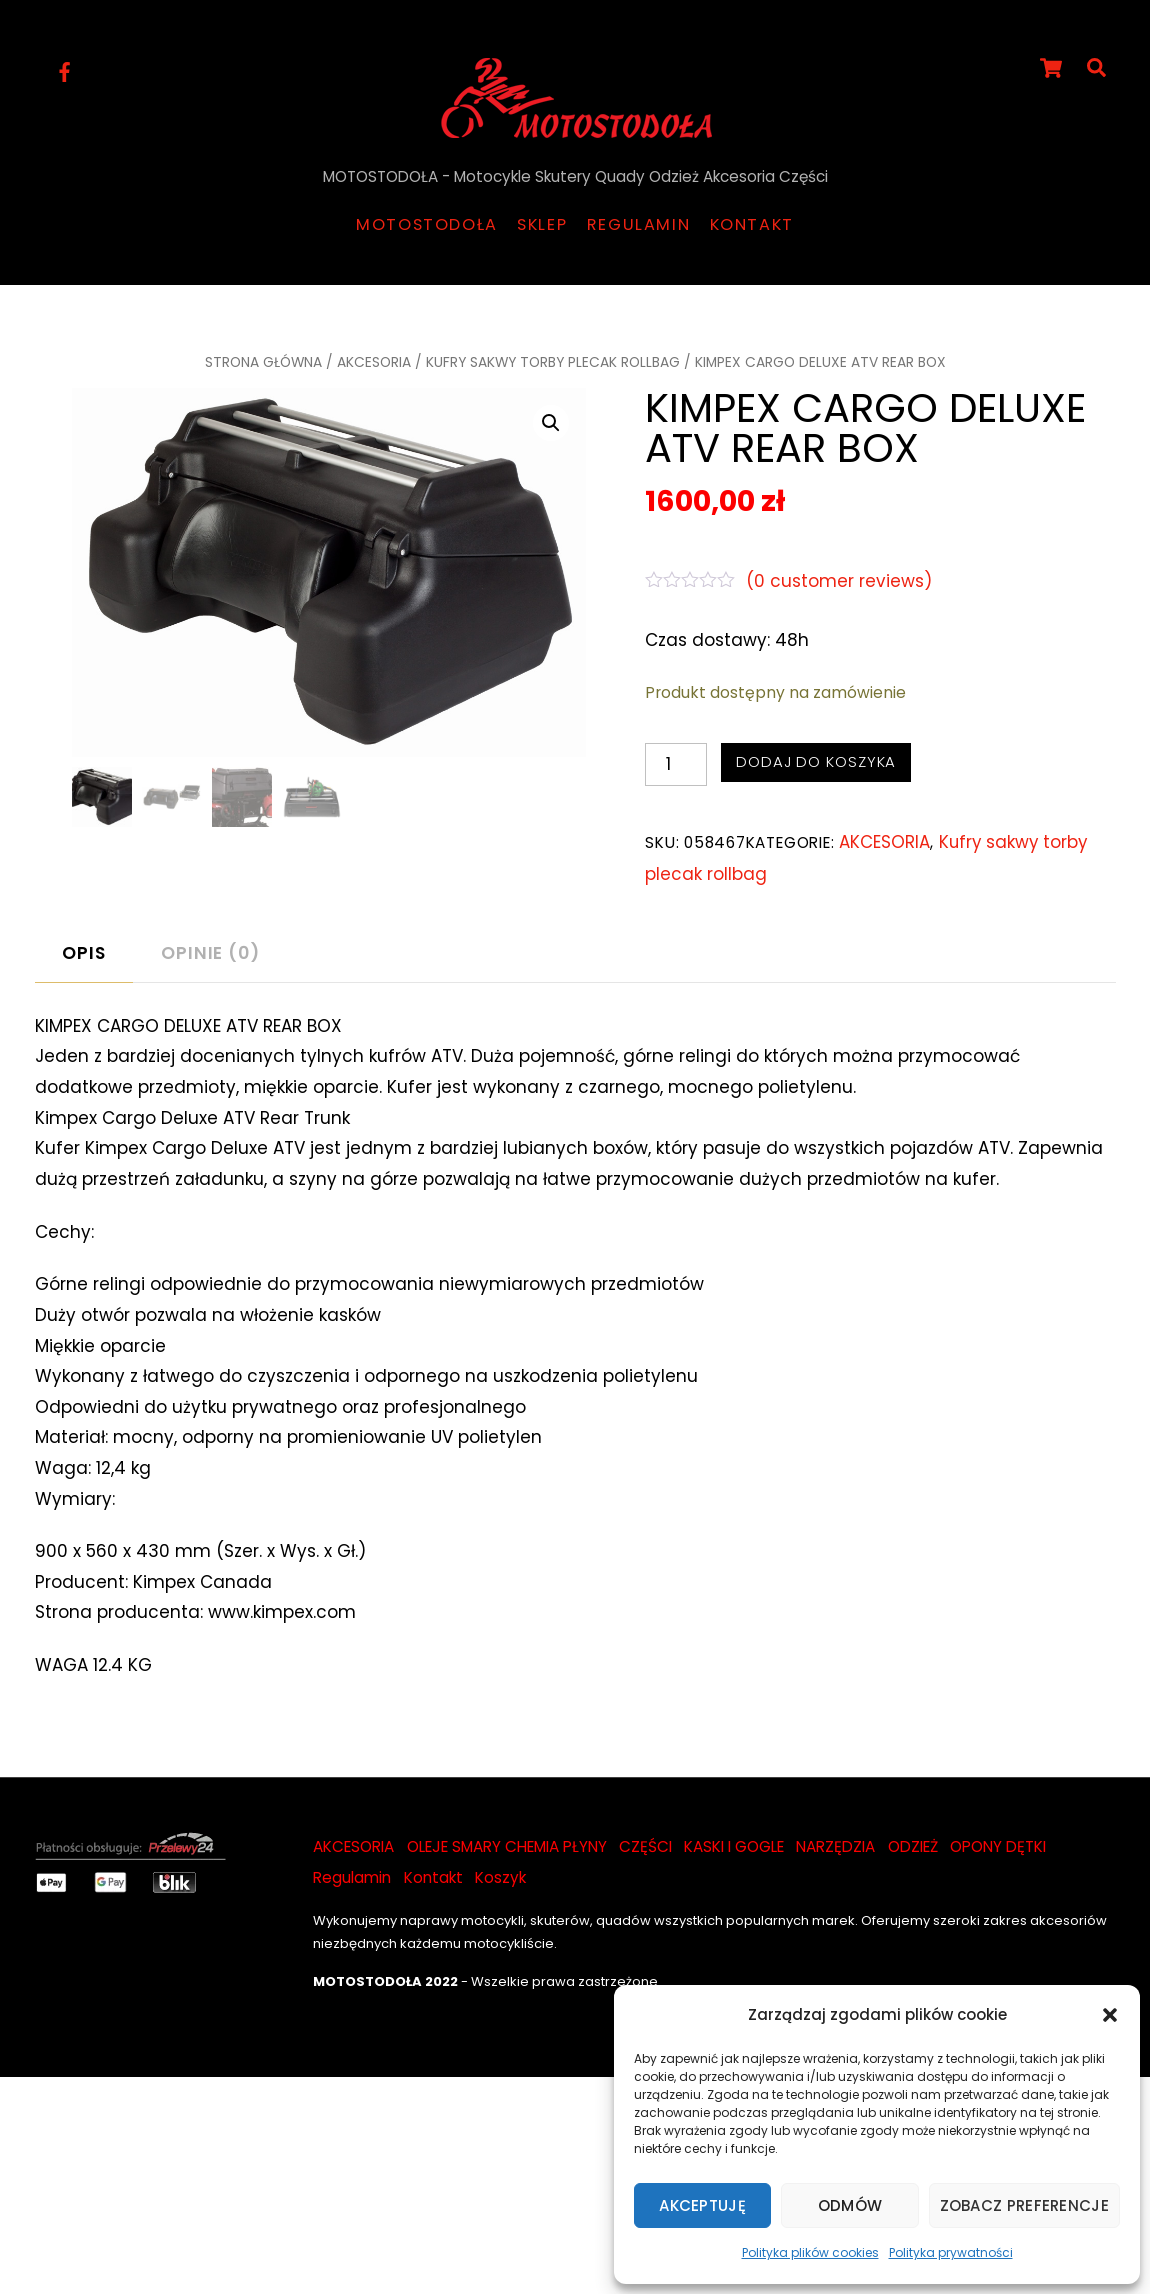 This screenshot has width=1150, height=2294. Describe the element at coordinates (850, 2205) in the screenshot. I see `Odmów` at that location.